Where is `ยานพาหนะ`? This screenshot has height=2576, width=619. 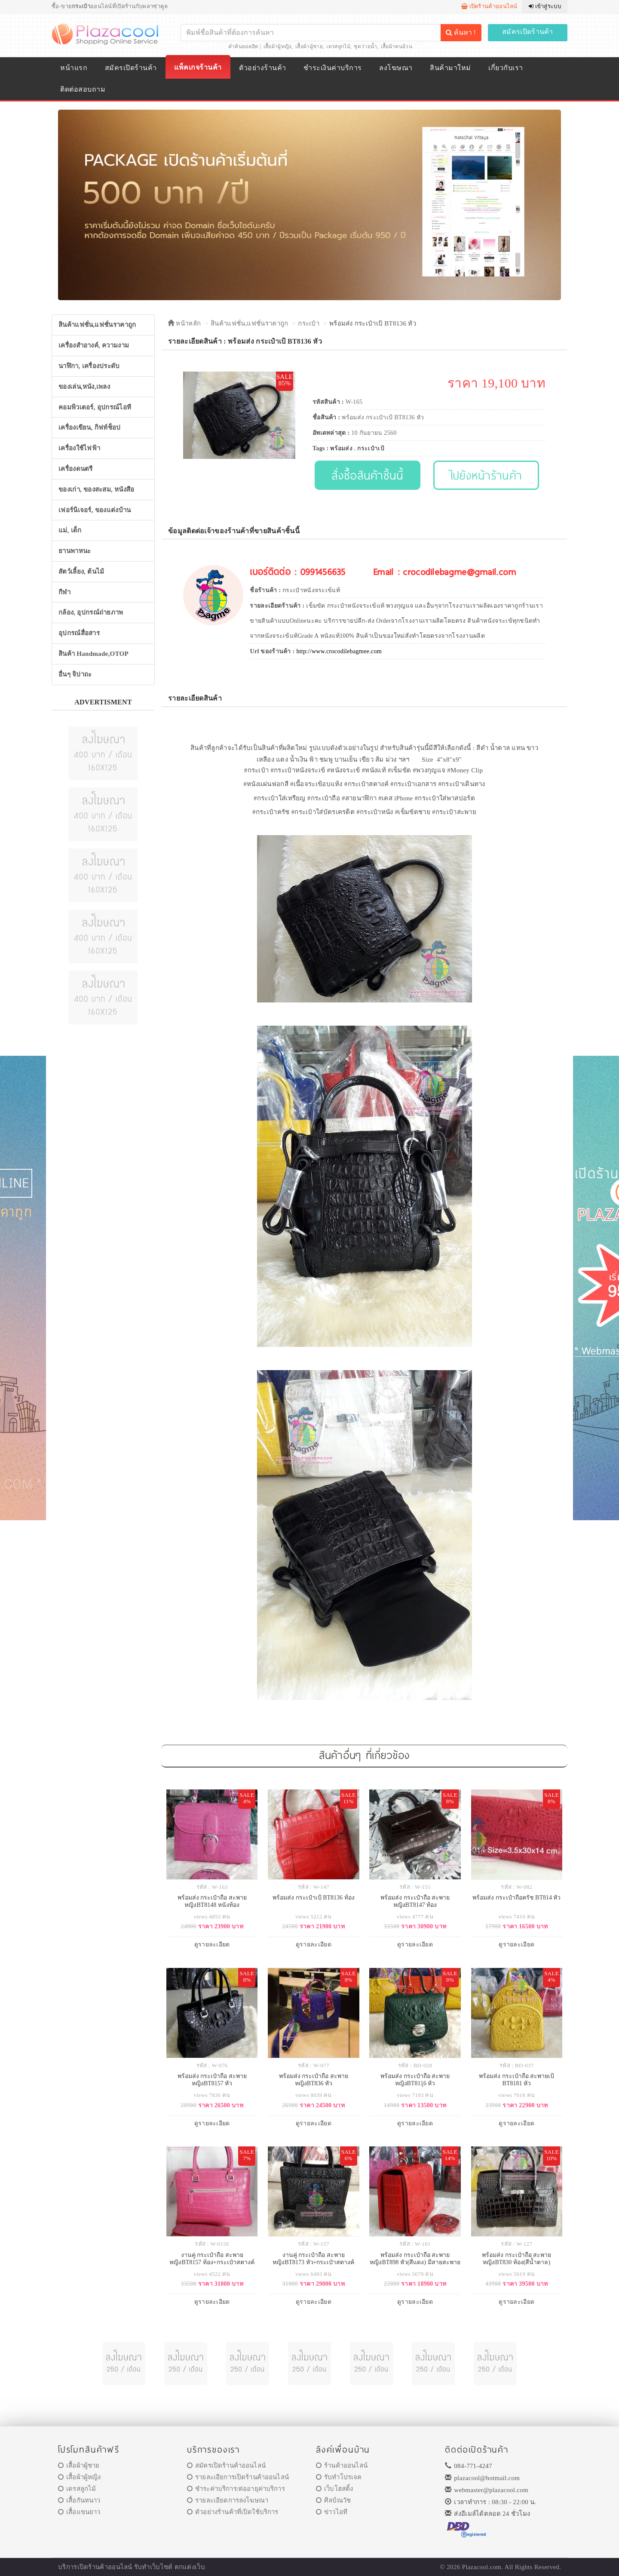 ยานพาหนะ is located at coordinates (74, 550).